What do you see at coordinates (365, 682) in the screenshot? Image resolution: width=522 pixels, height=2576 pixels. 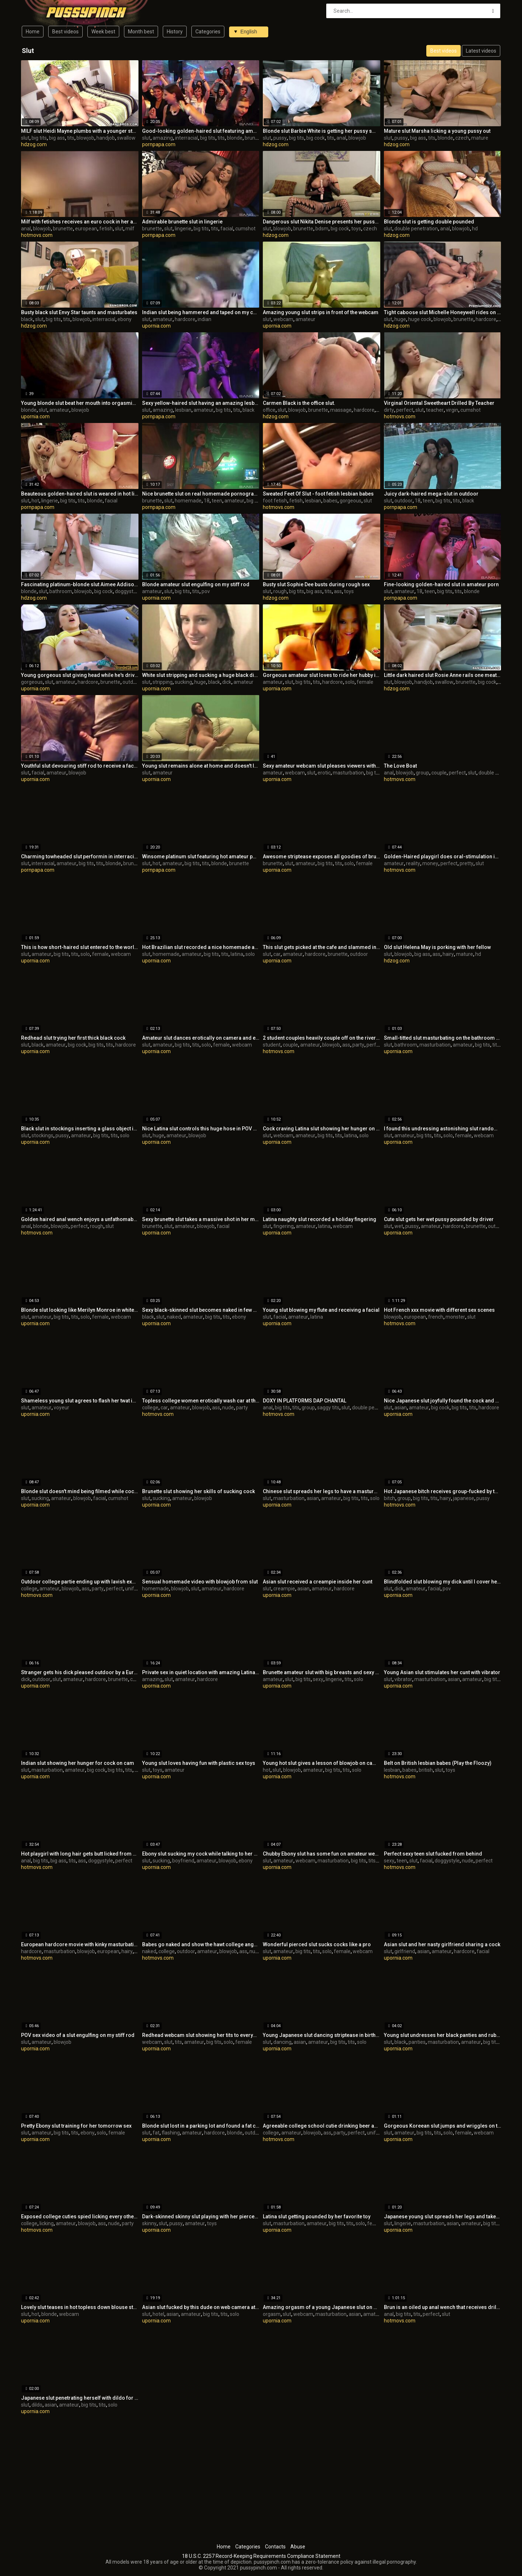 I see `female` at bounding box center [365, 682].